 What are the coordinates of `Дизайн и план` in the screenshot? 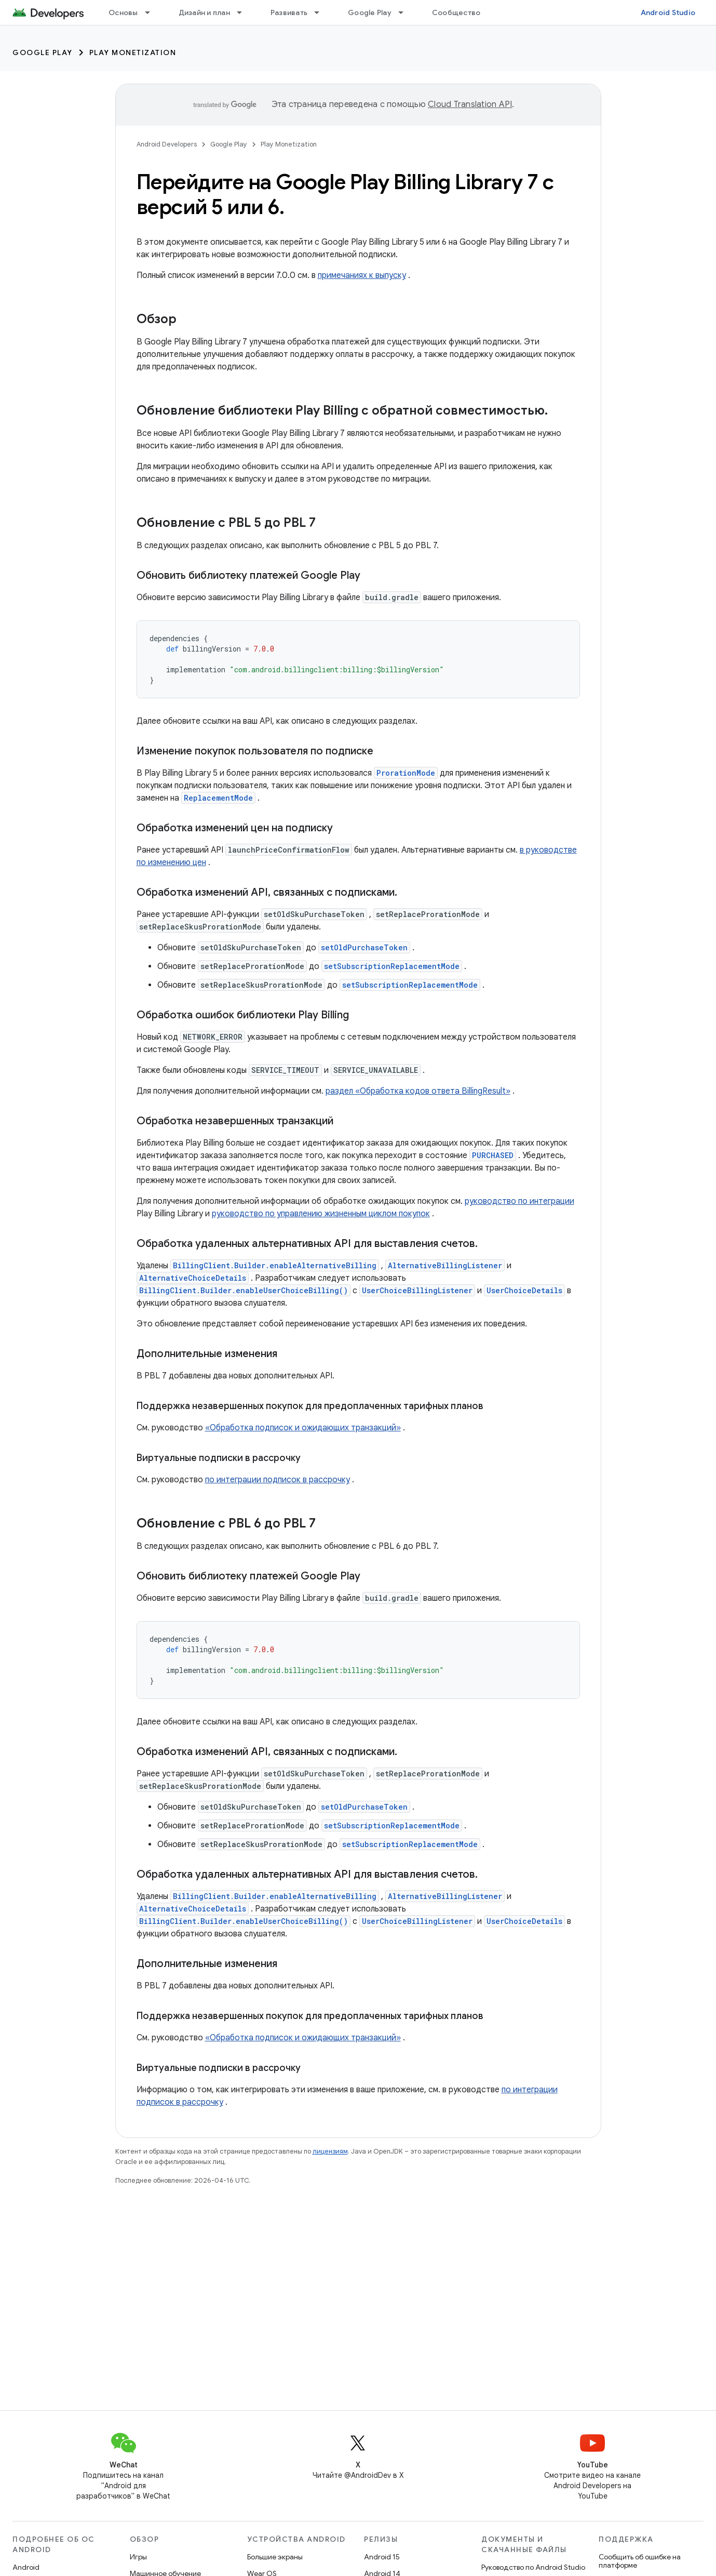 It's located at (204, 12).